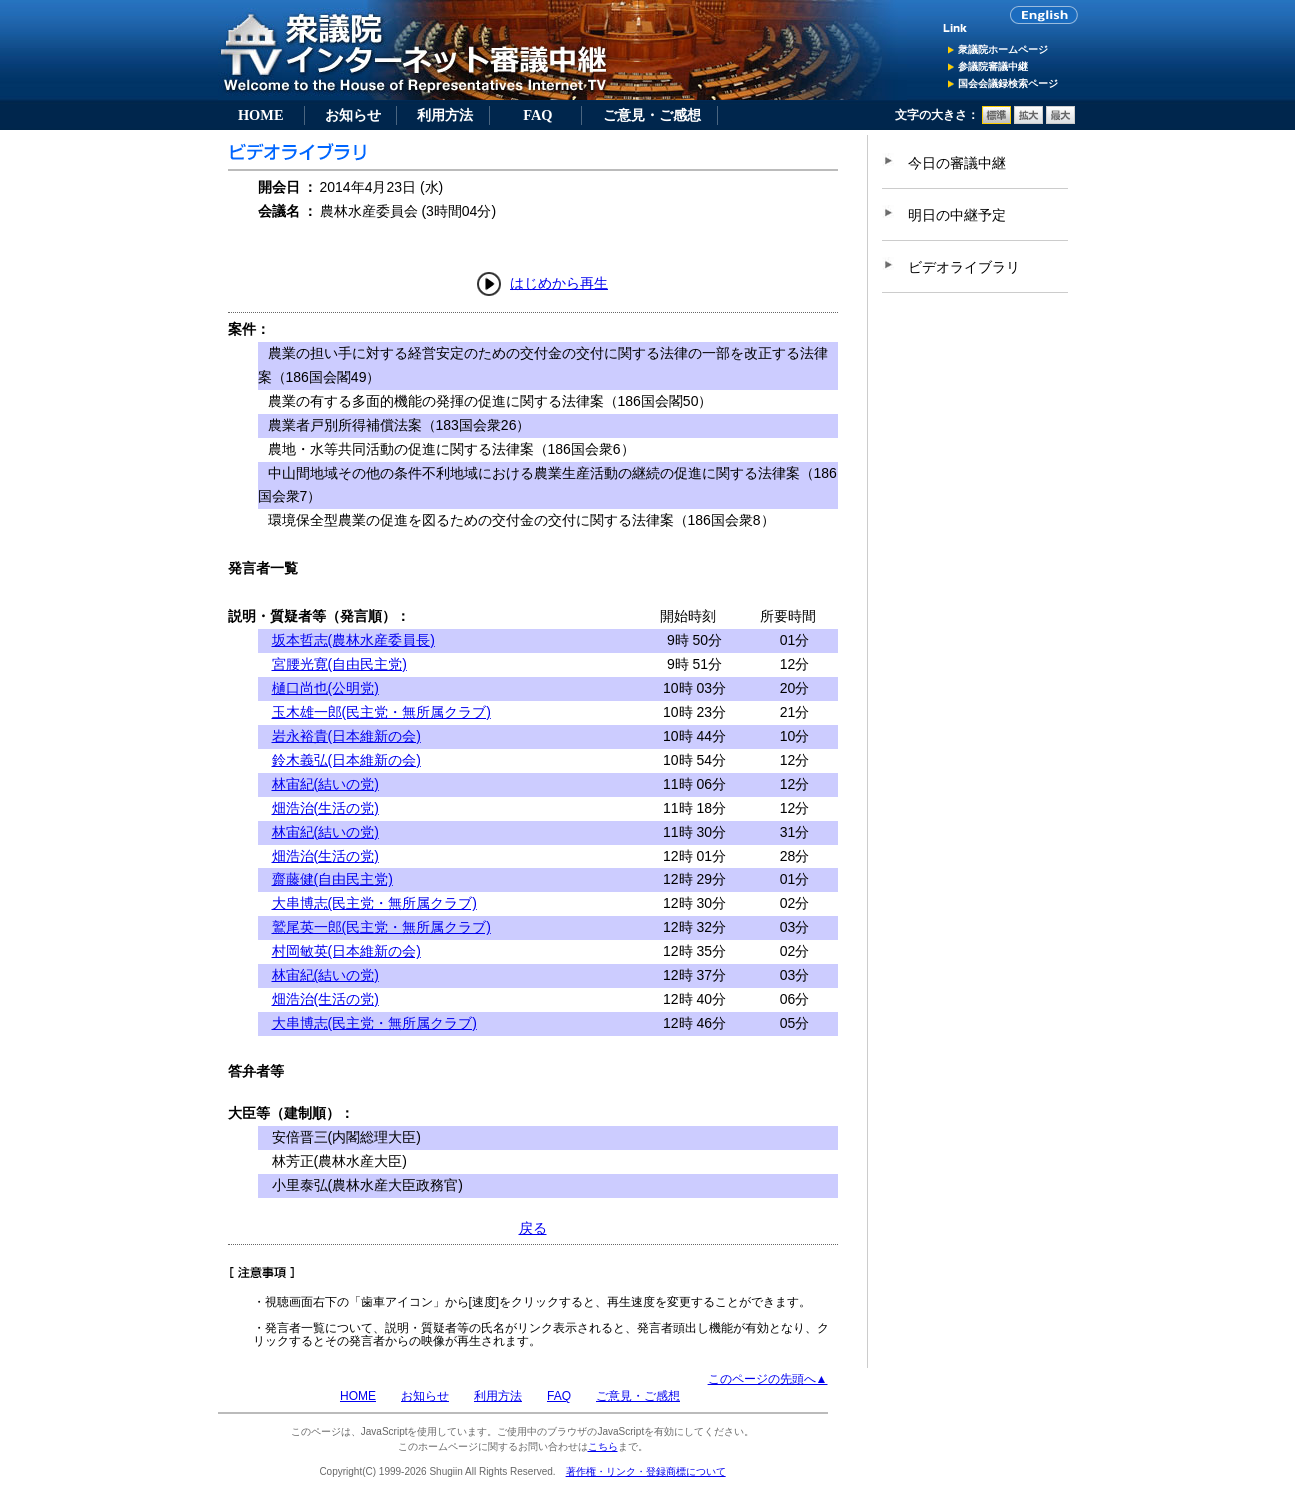  Describe the element at coordinates (325, 784) in the screenshot. I see `林宙紀(結いの党)` at that location.